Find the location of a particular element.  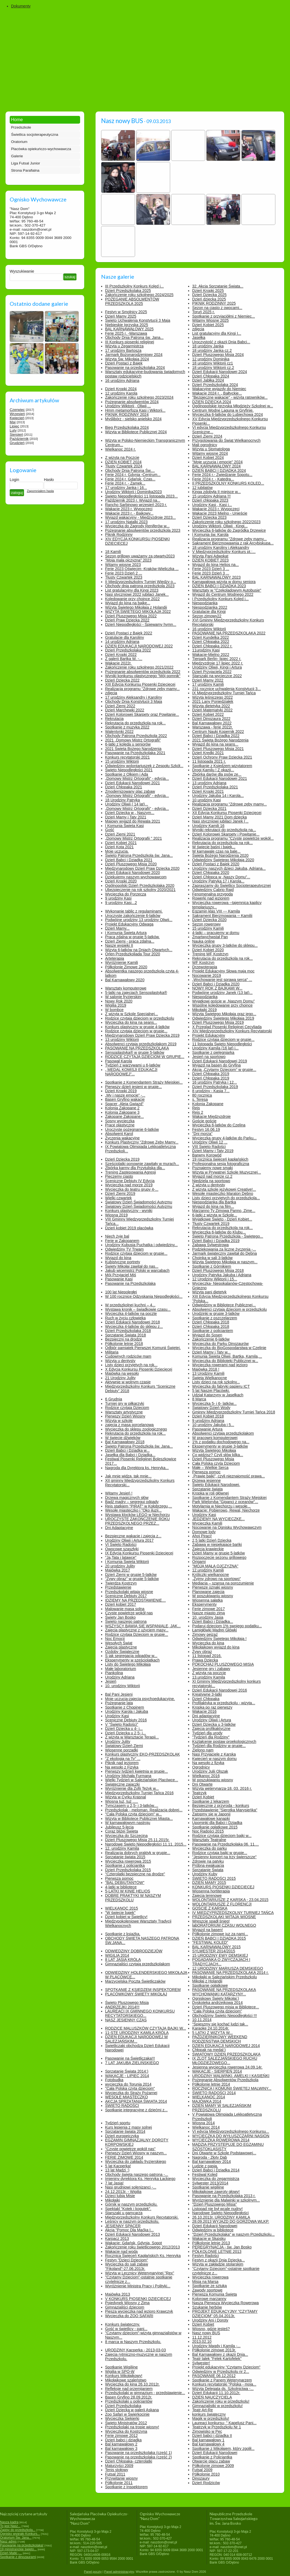

Dzień Kredki 2021 is located at coordinates (208, 753).